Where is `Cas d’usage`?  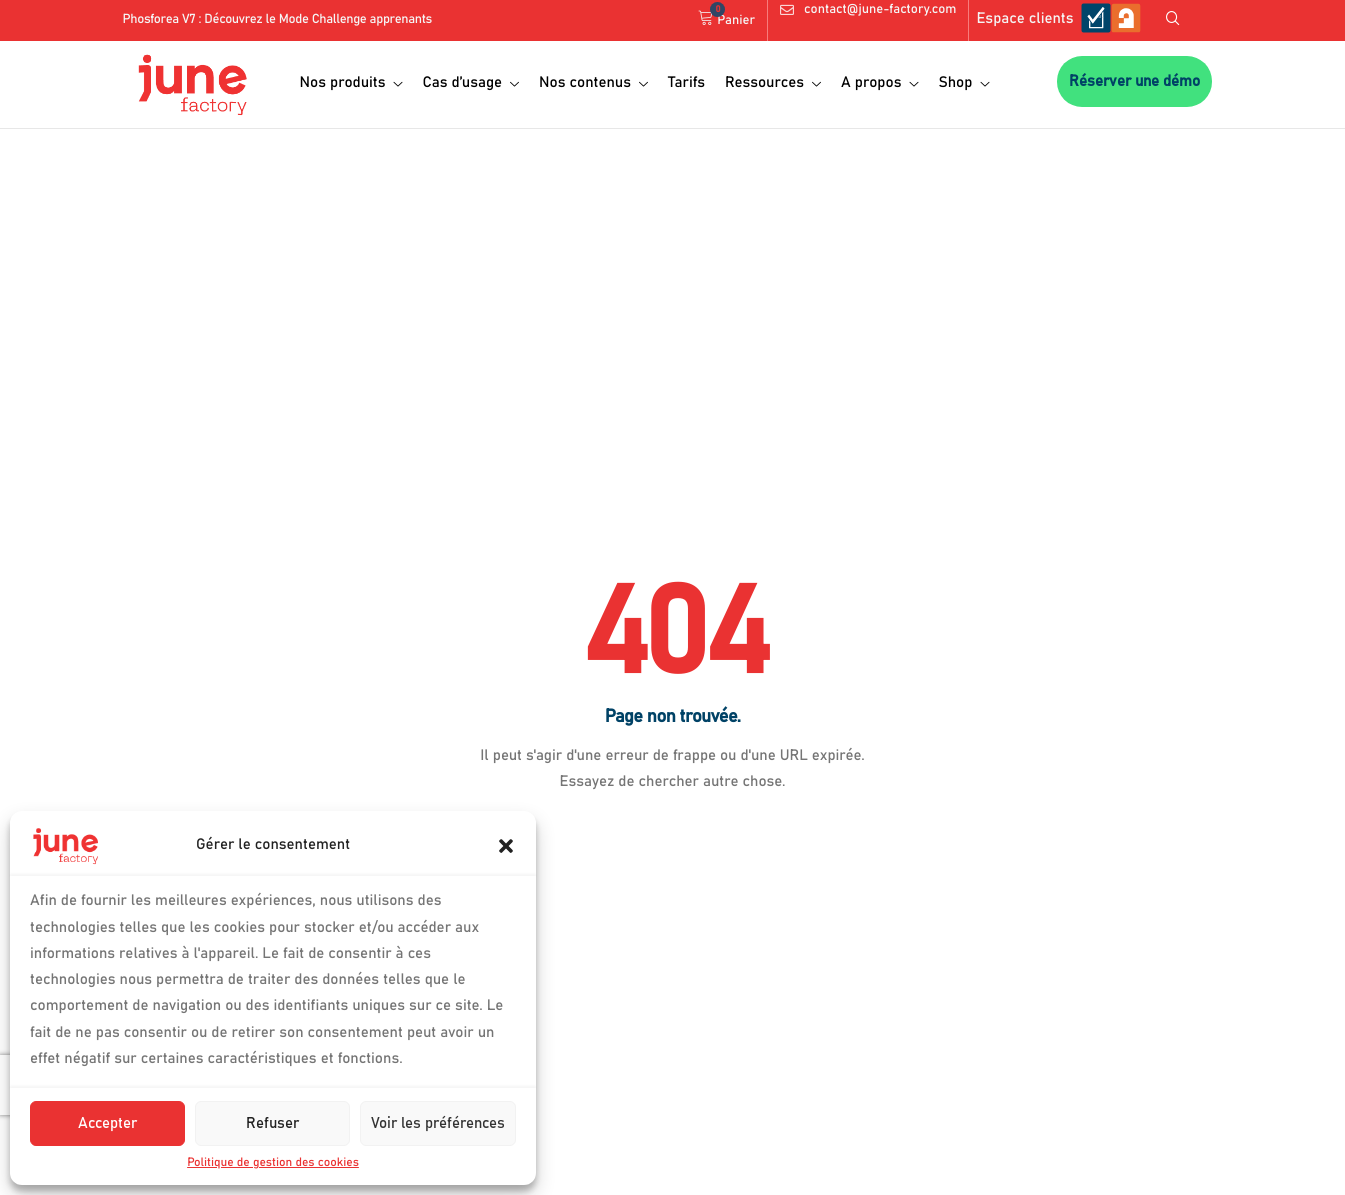
Cas d’usage is located at coordinates (470, 83).